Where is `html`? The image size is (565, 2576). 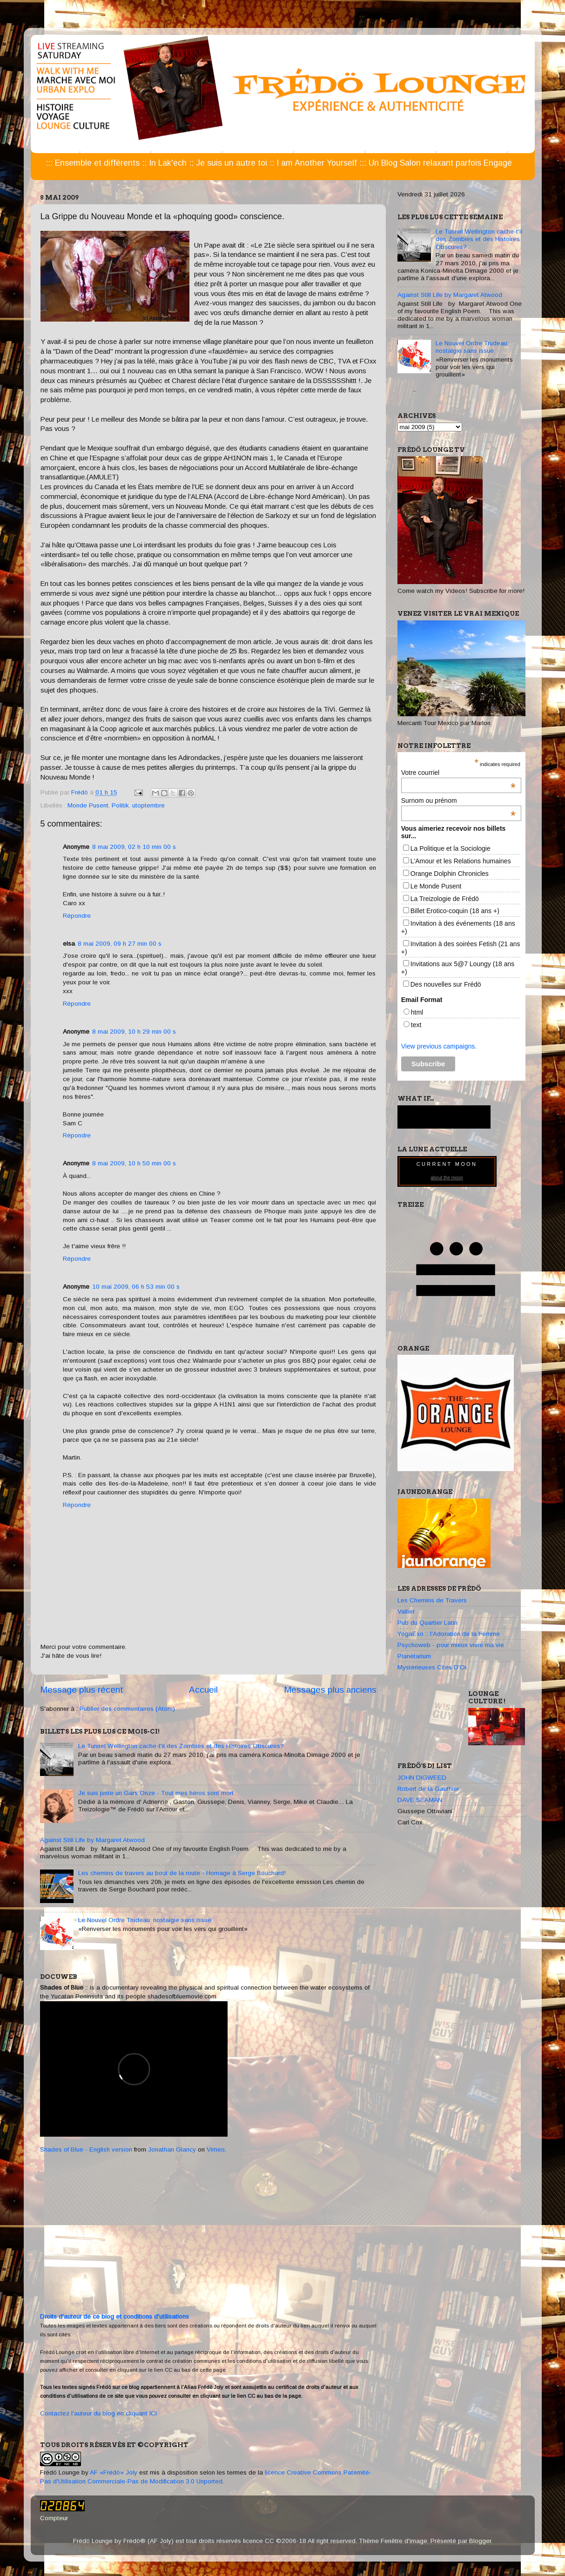
html is located at coordinates (417, 1012).